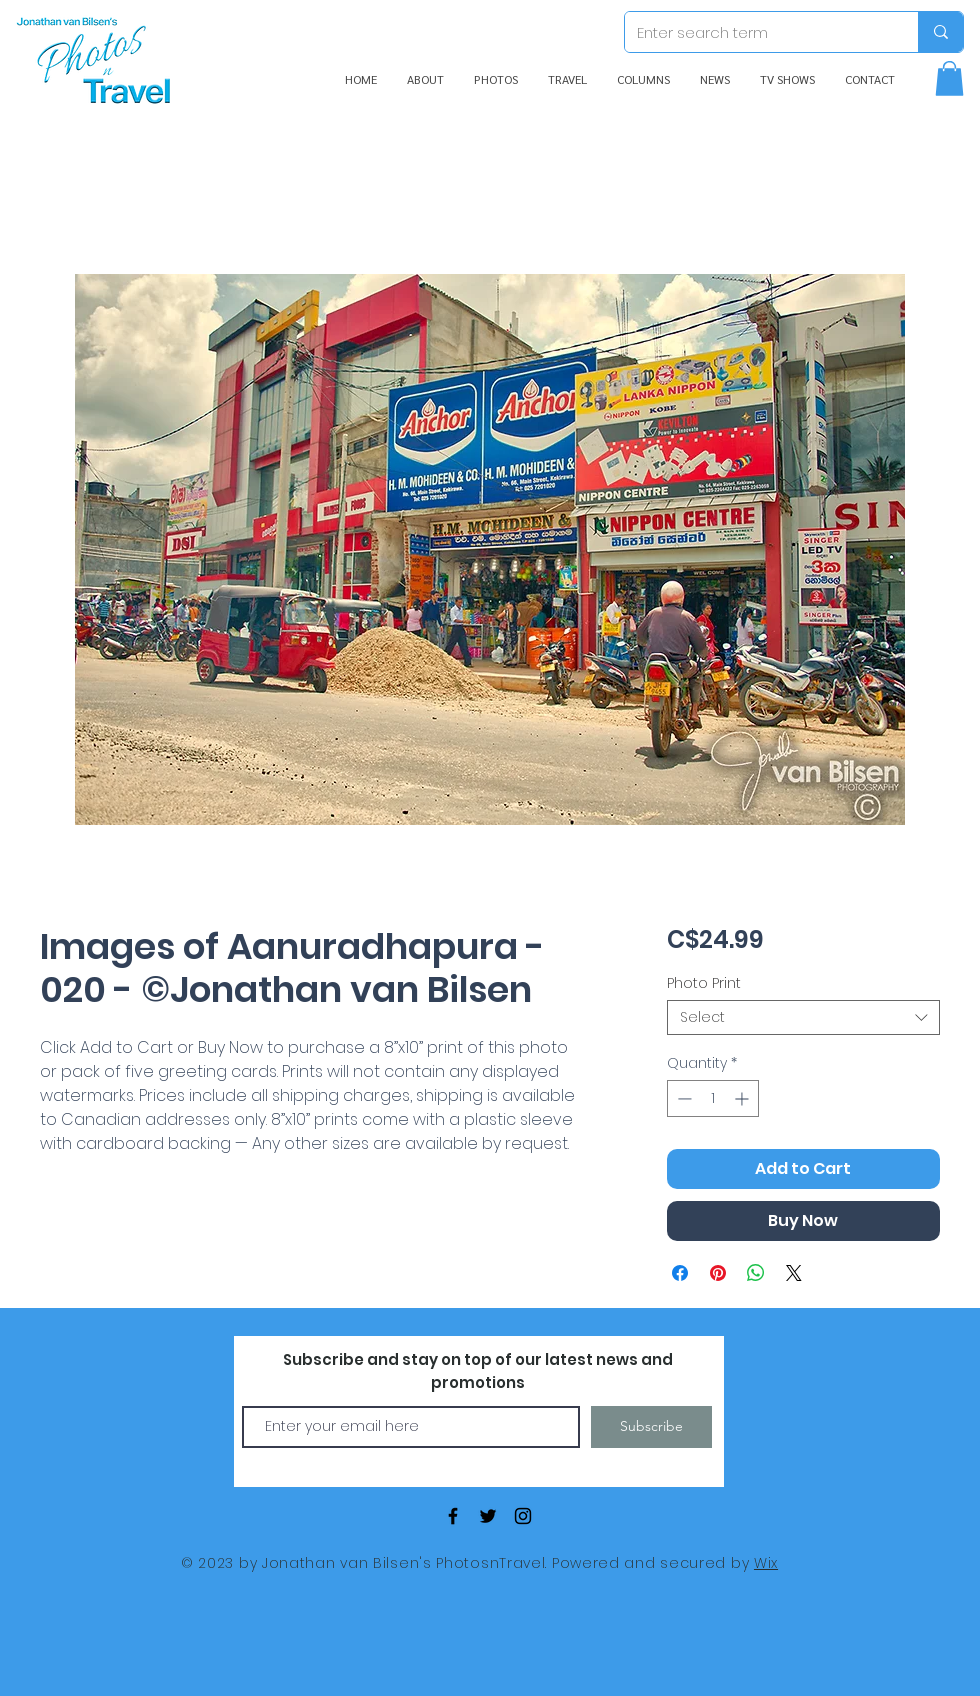 The height and width of the screenshot is (1696, 980). I want to click on [Black Facebook Icon], so click(453, 1516).